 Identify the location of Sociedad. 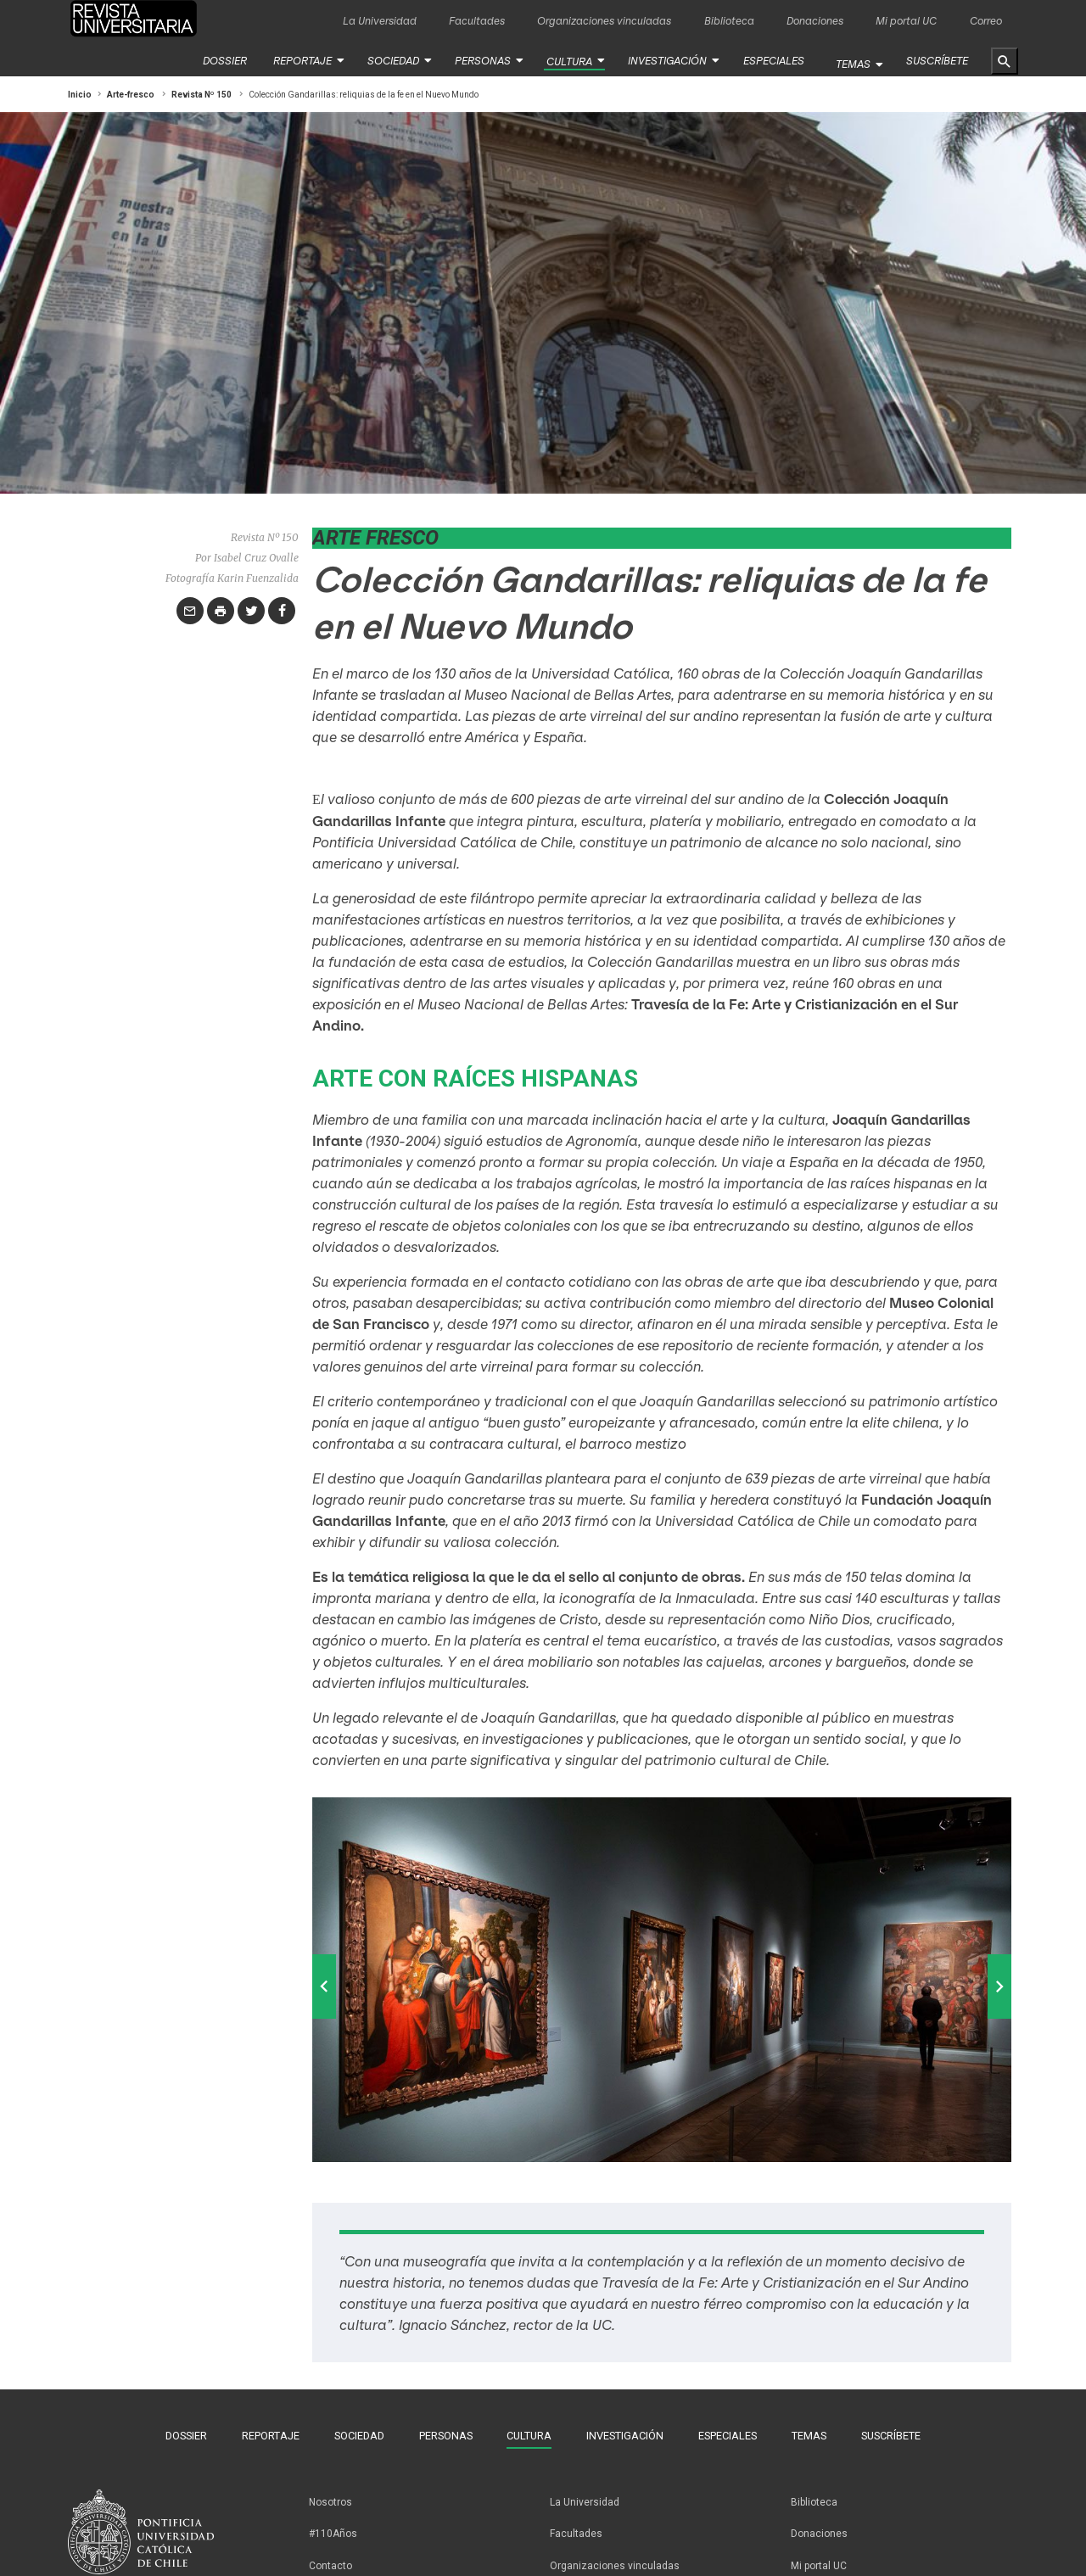
(401, 60).